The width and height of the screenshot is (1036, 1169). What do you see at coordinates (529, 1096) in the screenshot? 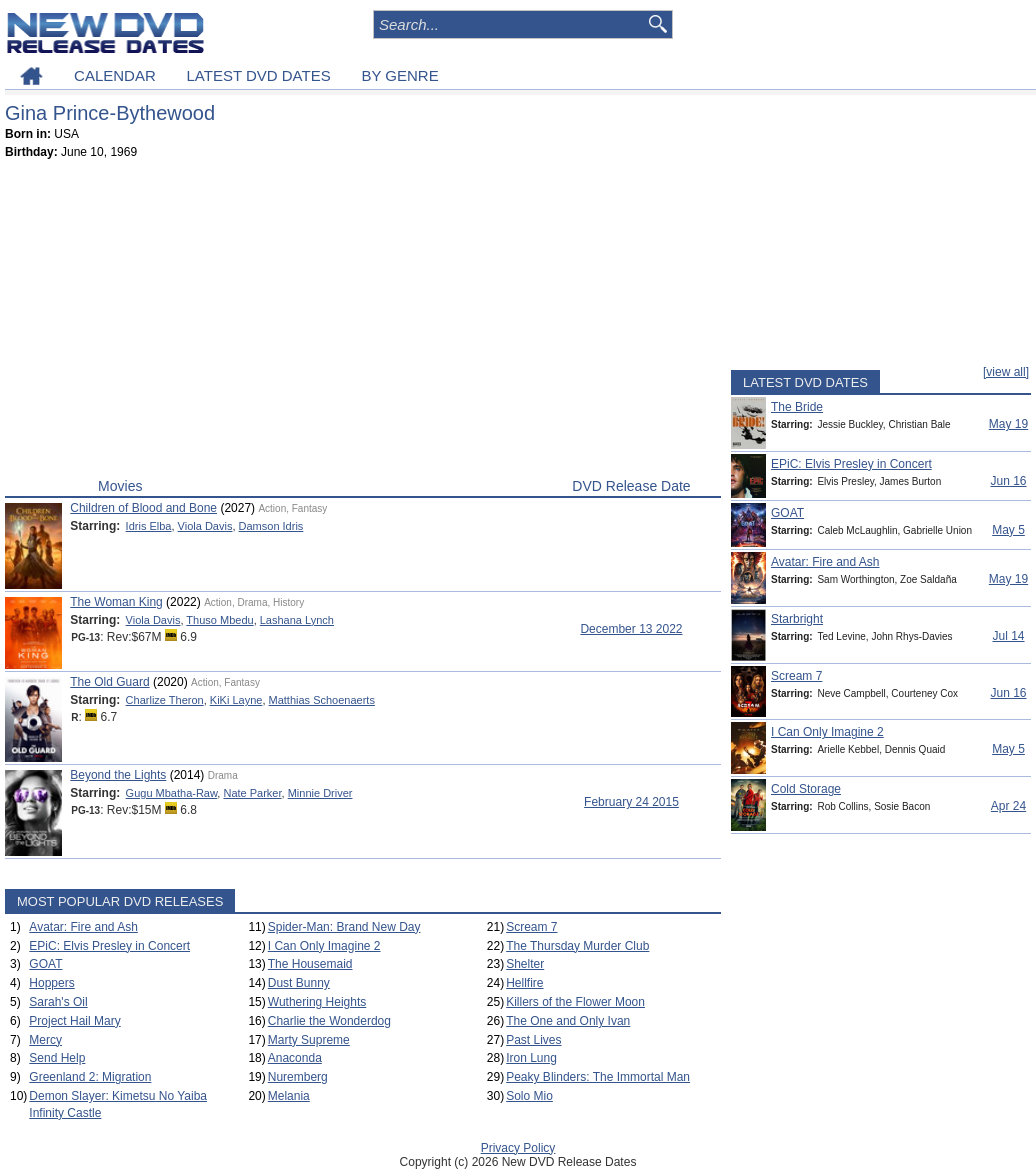
I see `Solo Mio` at bounding box center [529, 1096].